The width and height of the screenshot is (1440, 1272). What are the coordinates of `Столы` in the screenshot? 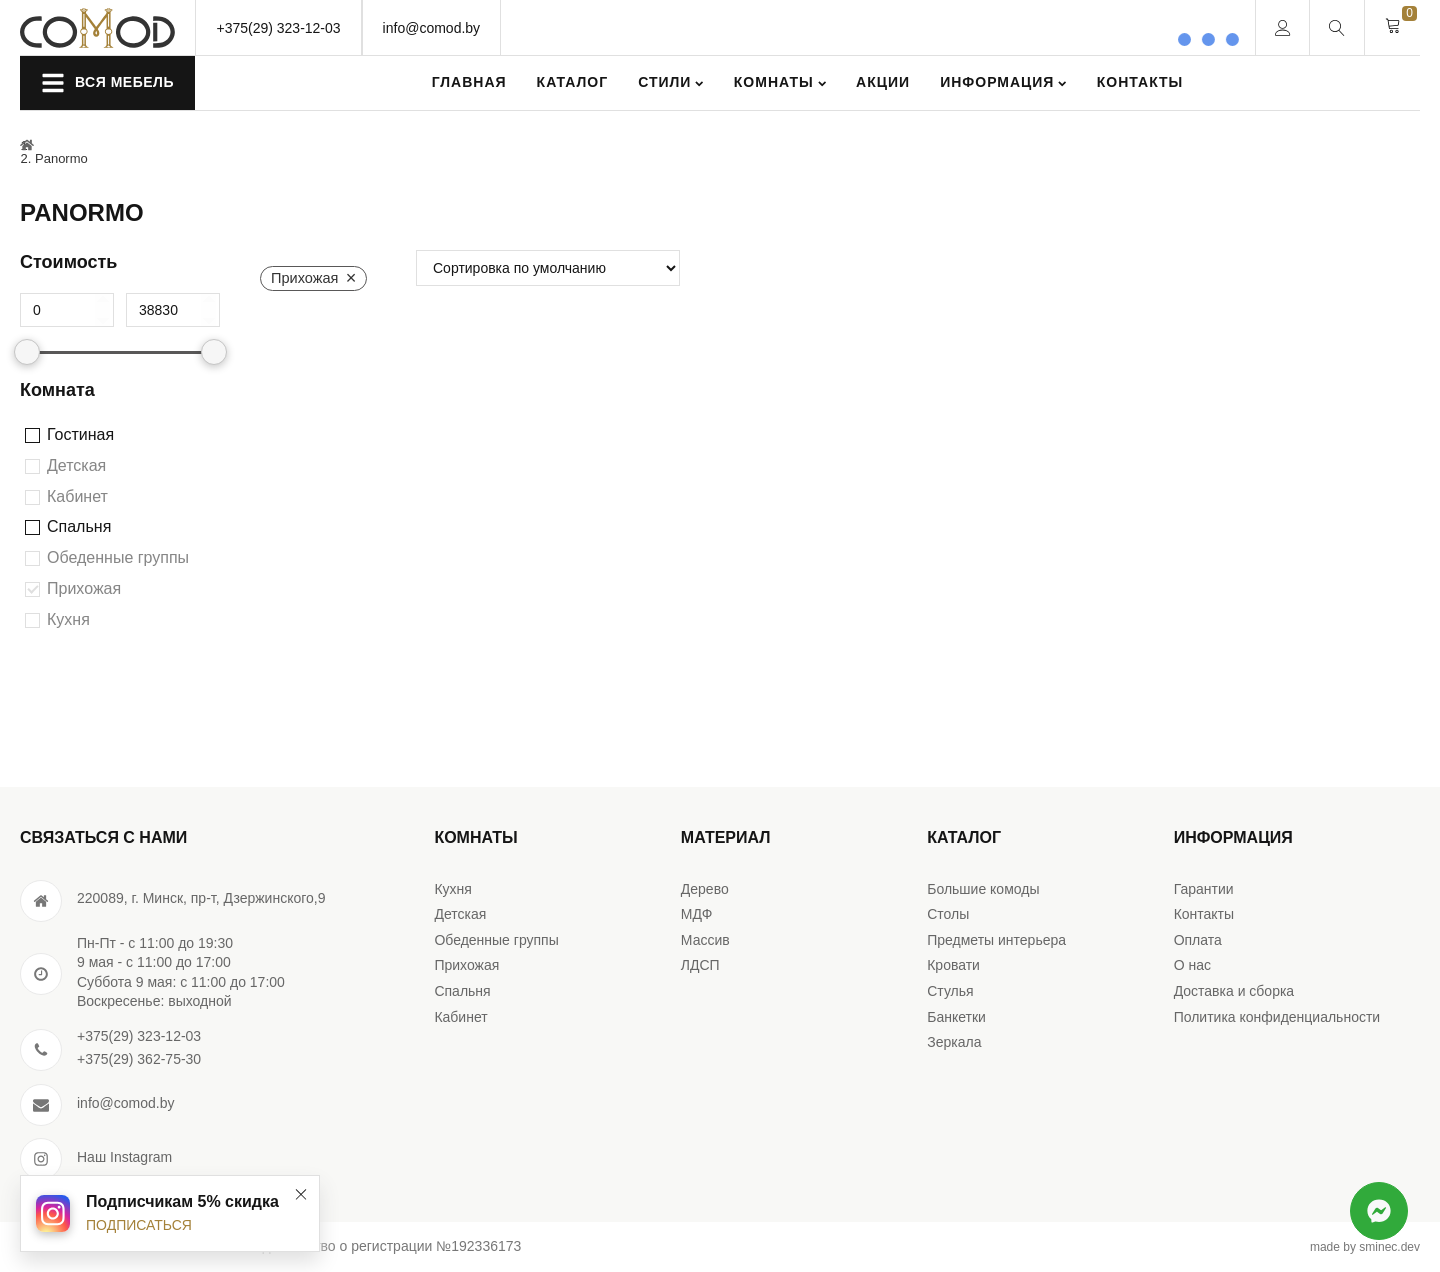 It's located at (948, 914).